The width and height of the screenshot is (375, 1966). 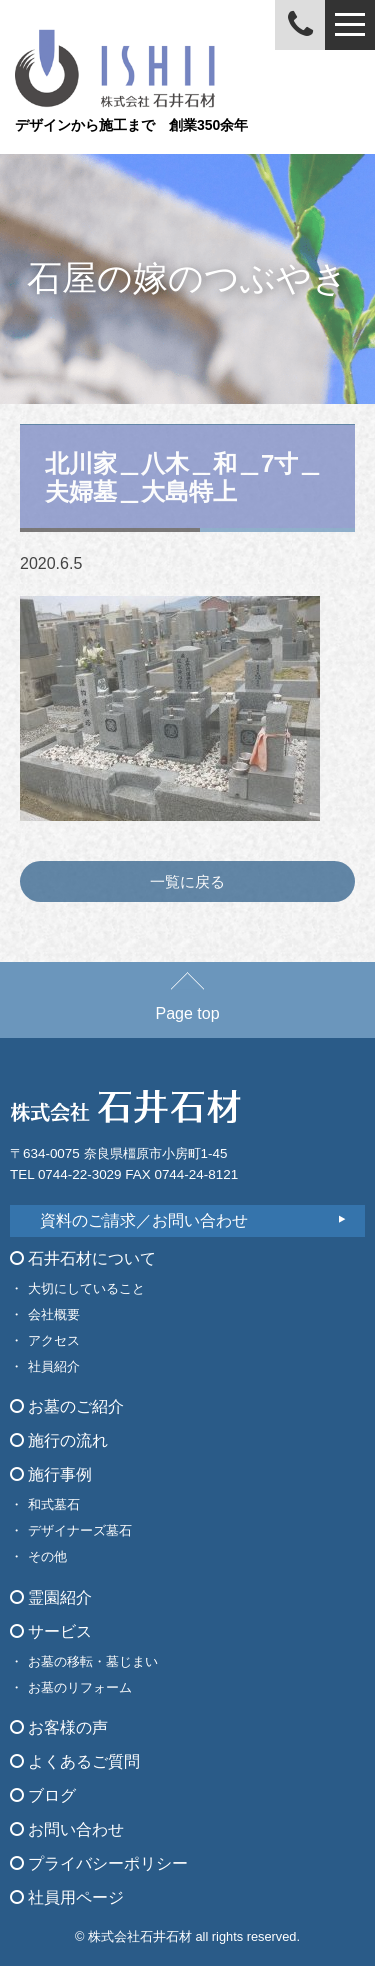 I want to click on 大切にしていること, so click(x=86, y=1288).